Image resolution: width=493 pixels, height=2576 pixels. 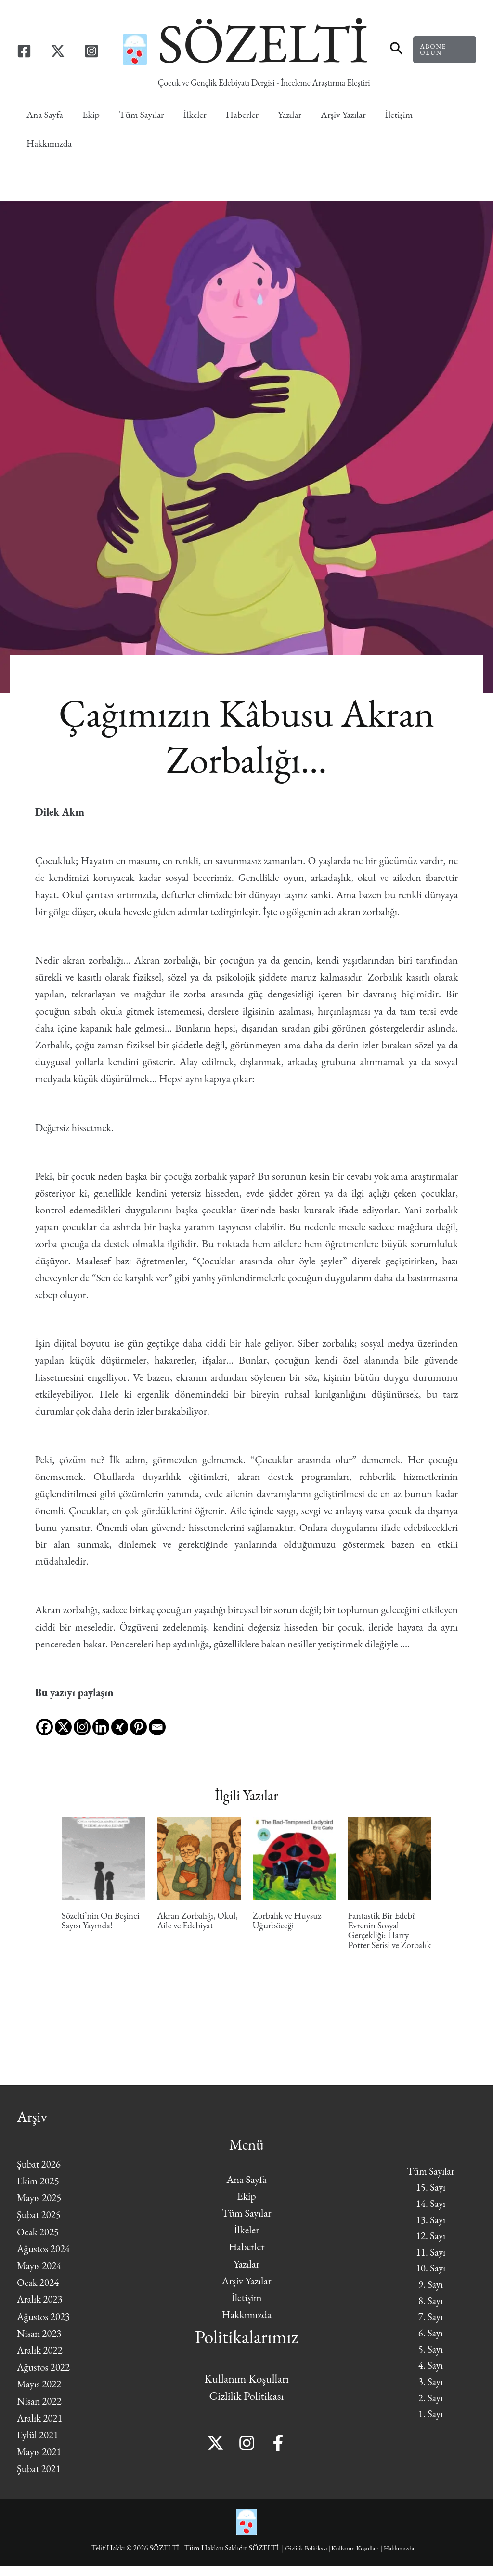 What do you see at coordinates (289, 114) in the screenshot?
I see `Yazılar` at bounding box center [289, 114].